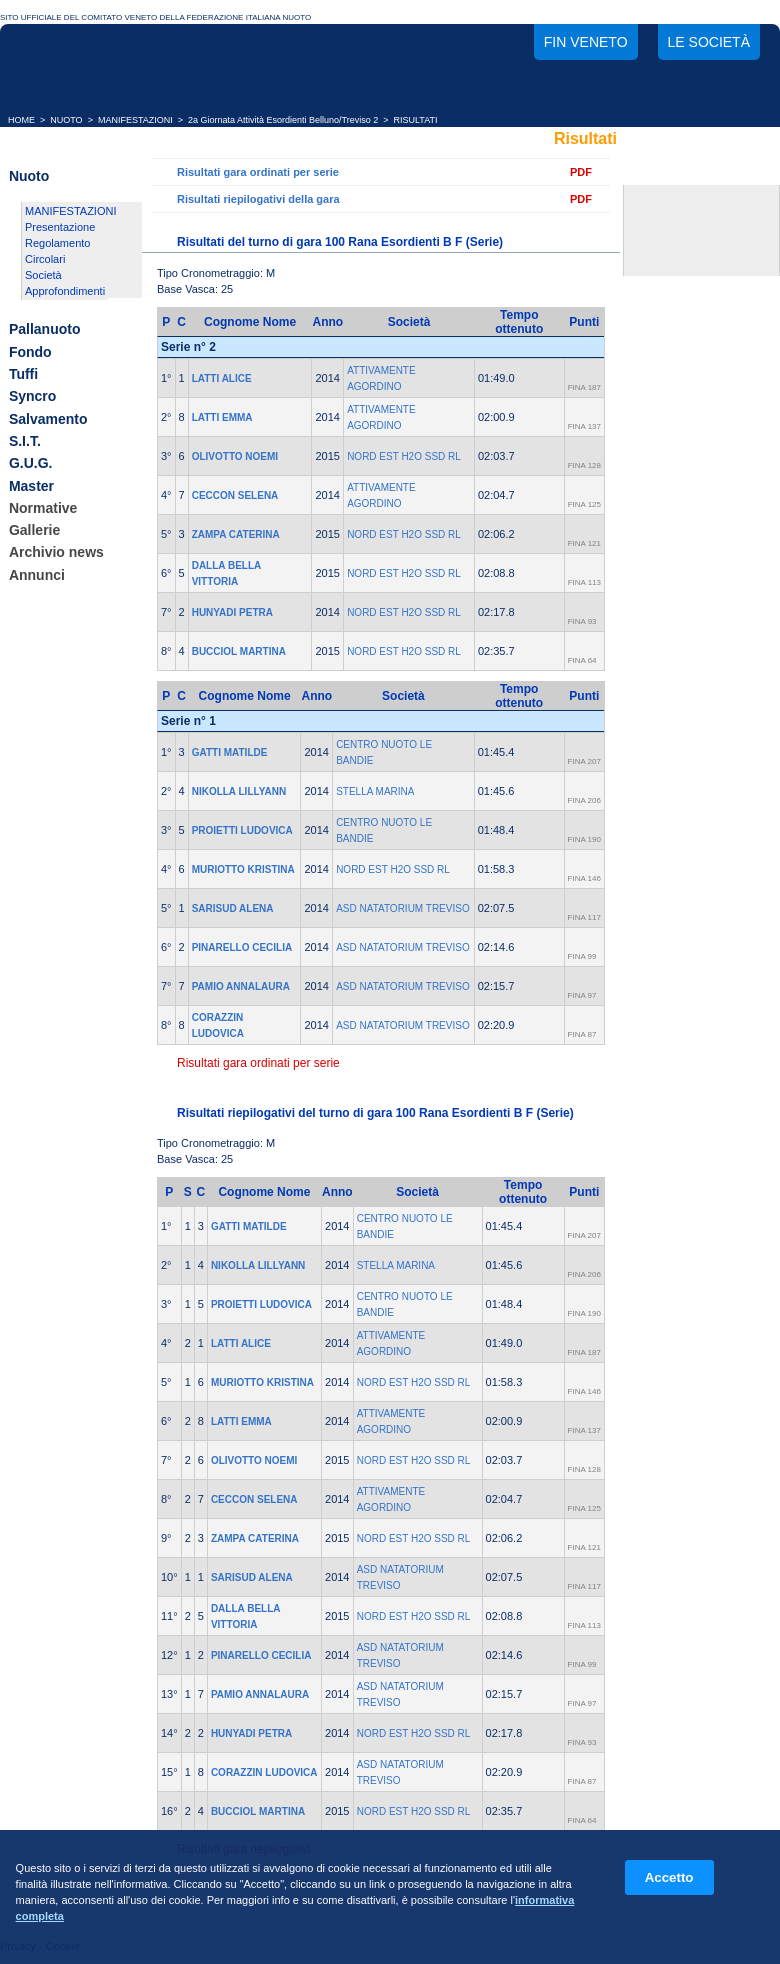 This screenshot has width=780, height=1964. What do you see at coordinates (31, 464) in the screenshot?
I see `G.U.G.` at bounding box center [31, 464].